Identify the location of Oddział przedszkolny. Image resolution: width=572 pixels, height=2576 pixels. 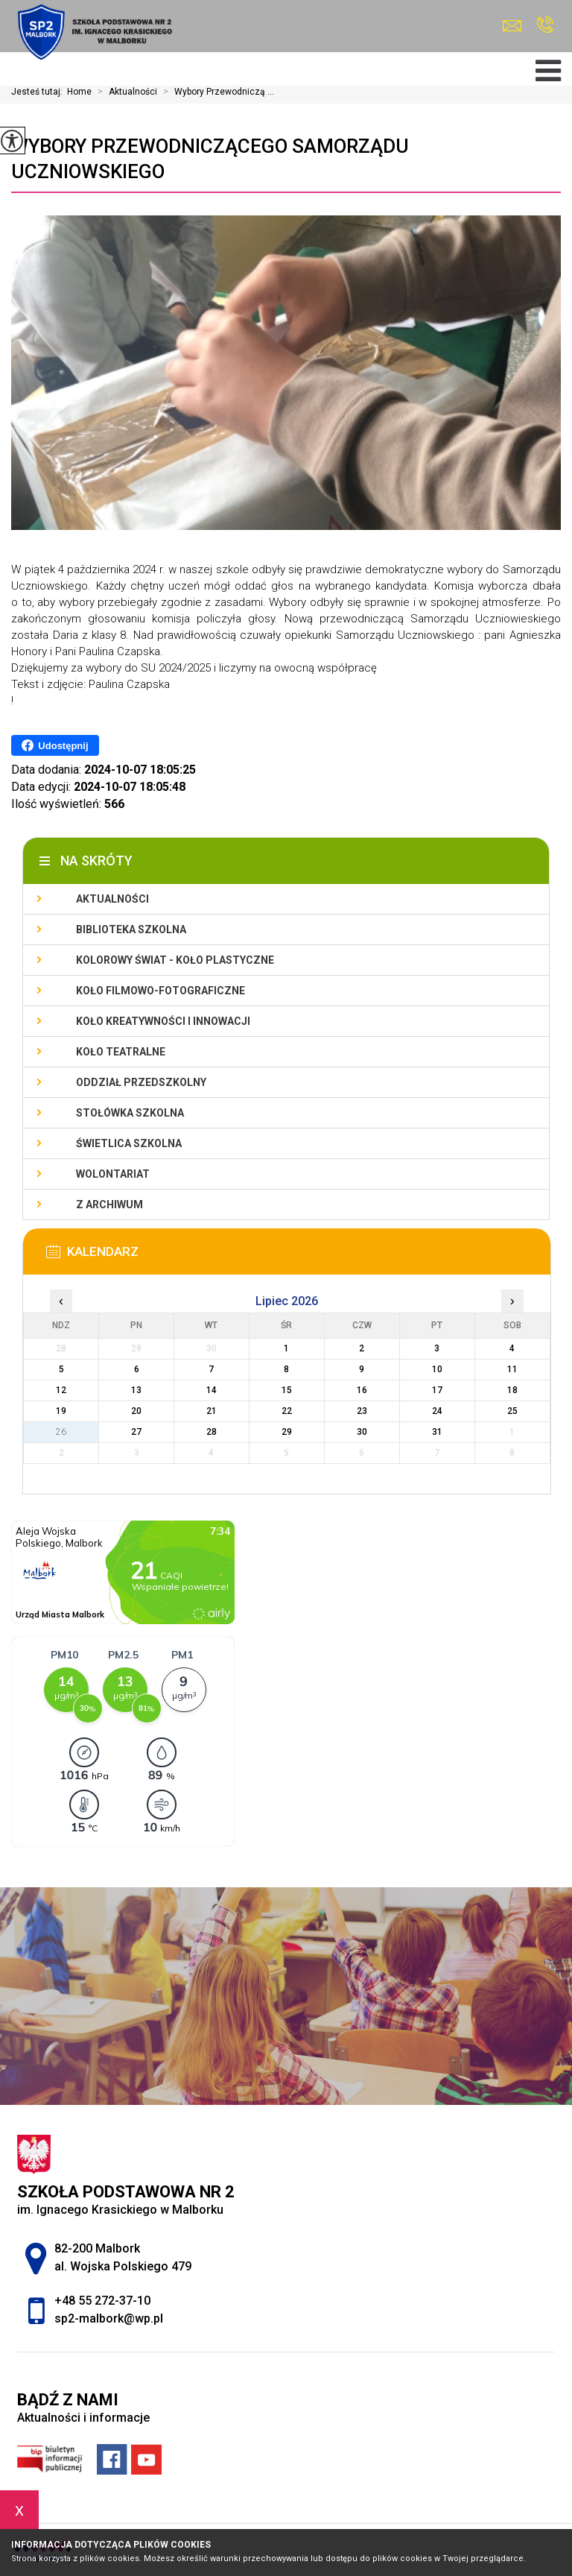
(141, 1082).